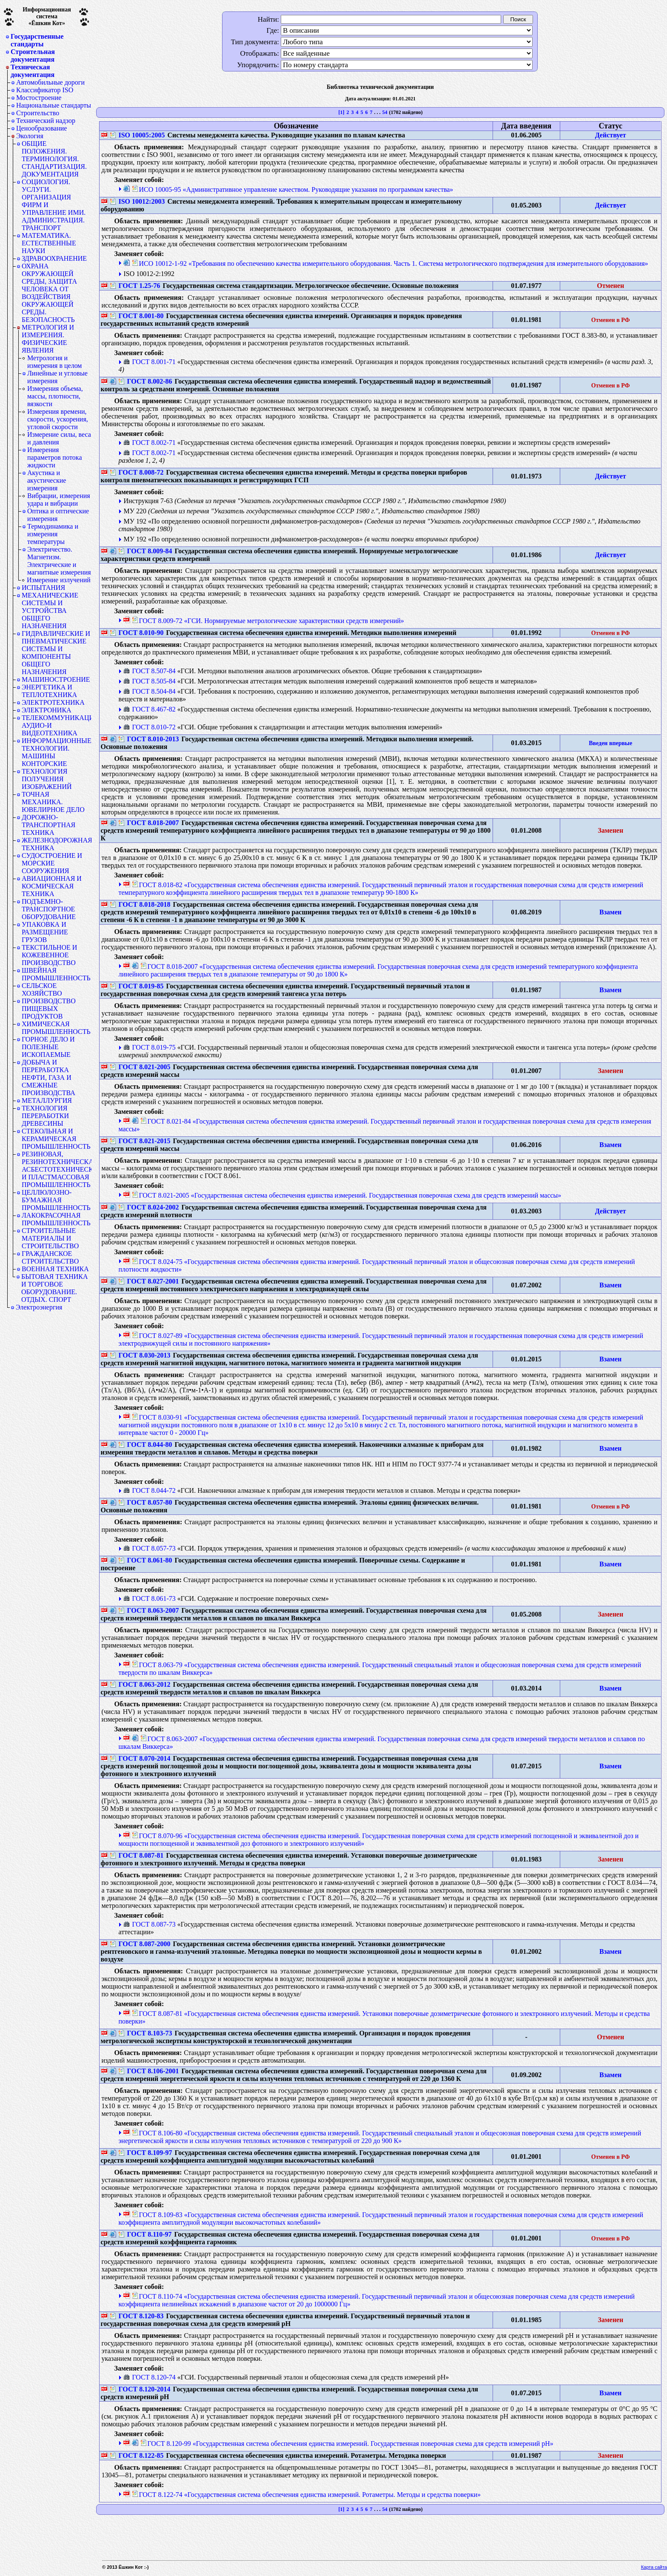 The image size is (667, 2576). What do you see at coordinates (44, 90) in the screenshot?
I see `Классификатор ISO` at bounding box center [44, 90].